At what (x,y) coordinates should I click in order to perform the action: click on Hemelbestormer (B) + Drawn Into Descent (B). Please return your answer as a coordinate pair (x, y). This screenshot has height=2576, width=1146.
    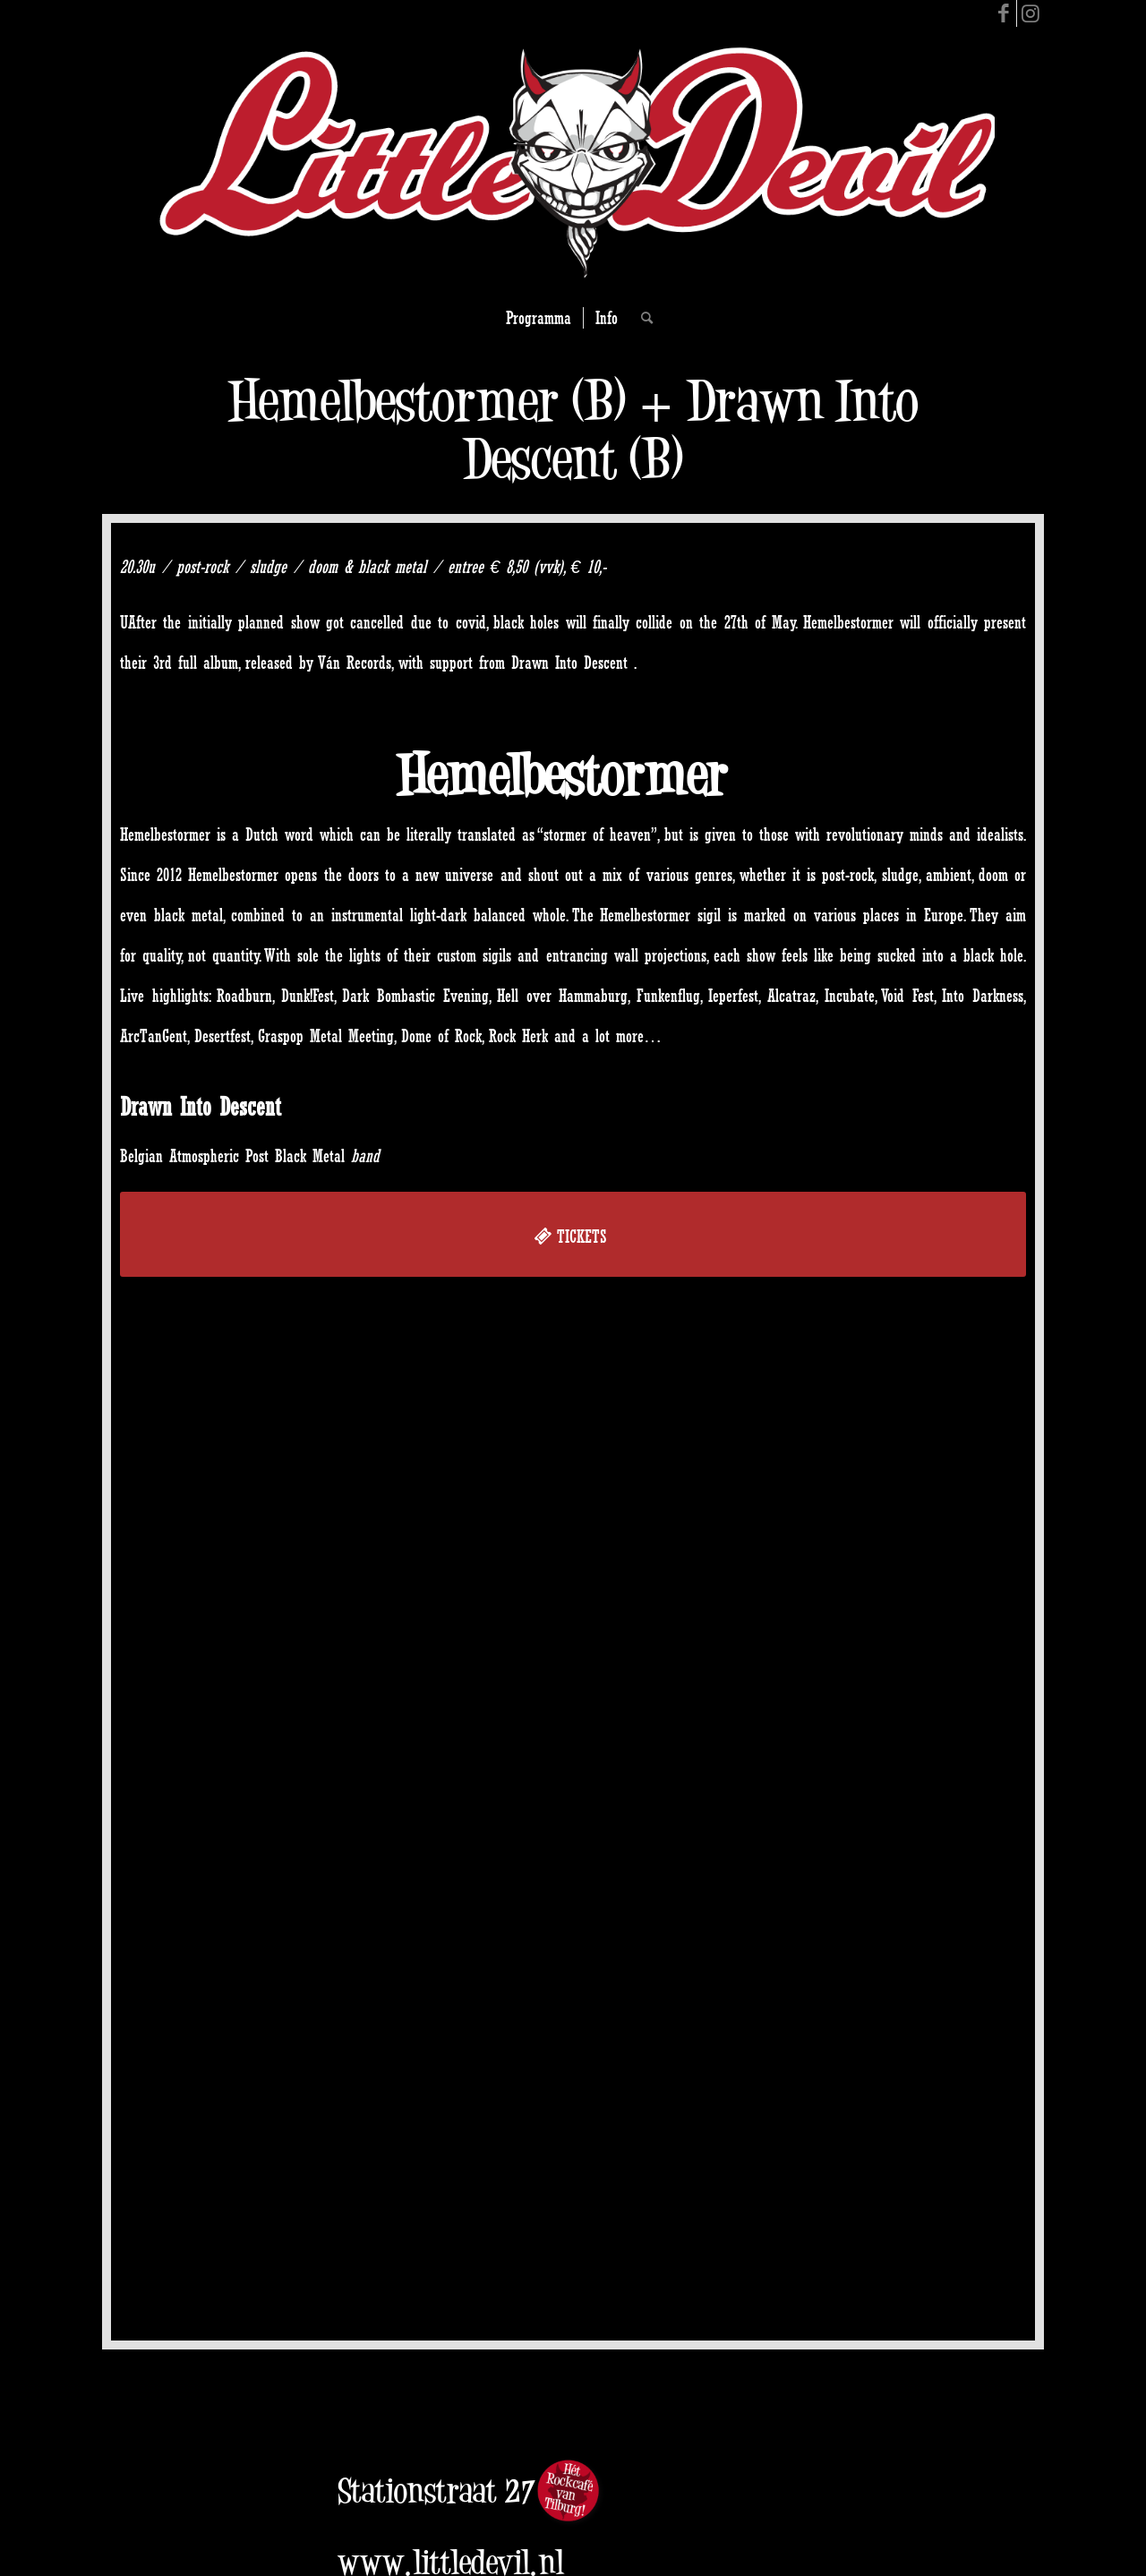
    Looking at the image, I should click on (573, 430).